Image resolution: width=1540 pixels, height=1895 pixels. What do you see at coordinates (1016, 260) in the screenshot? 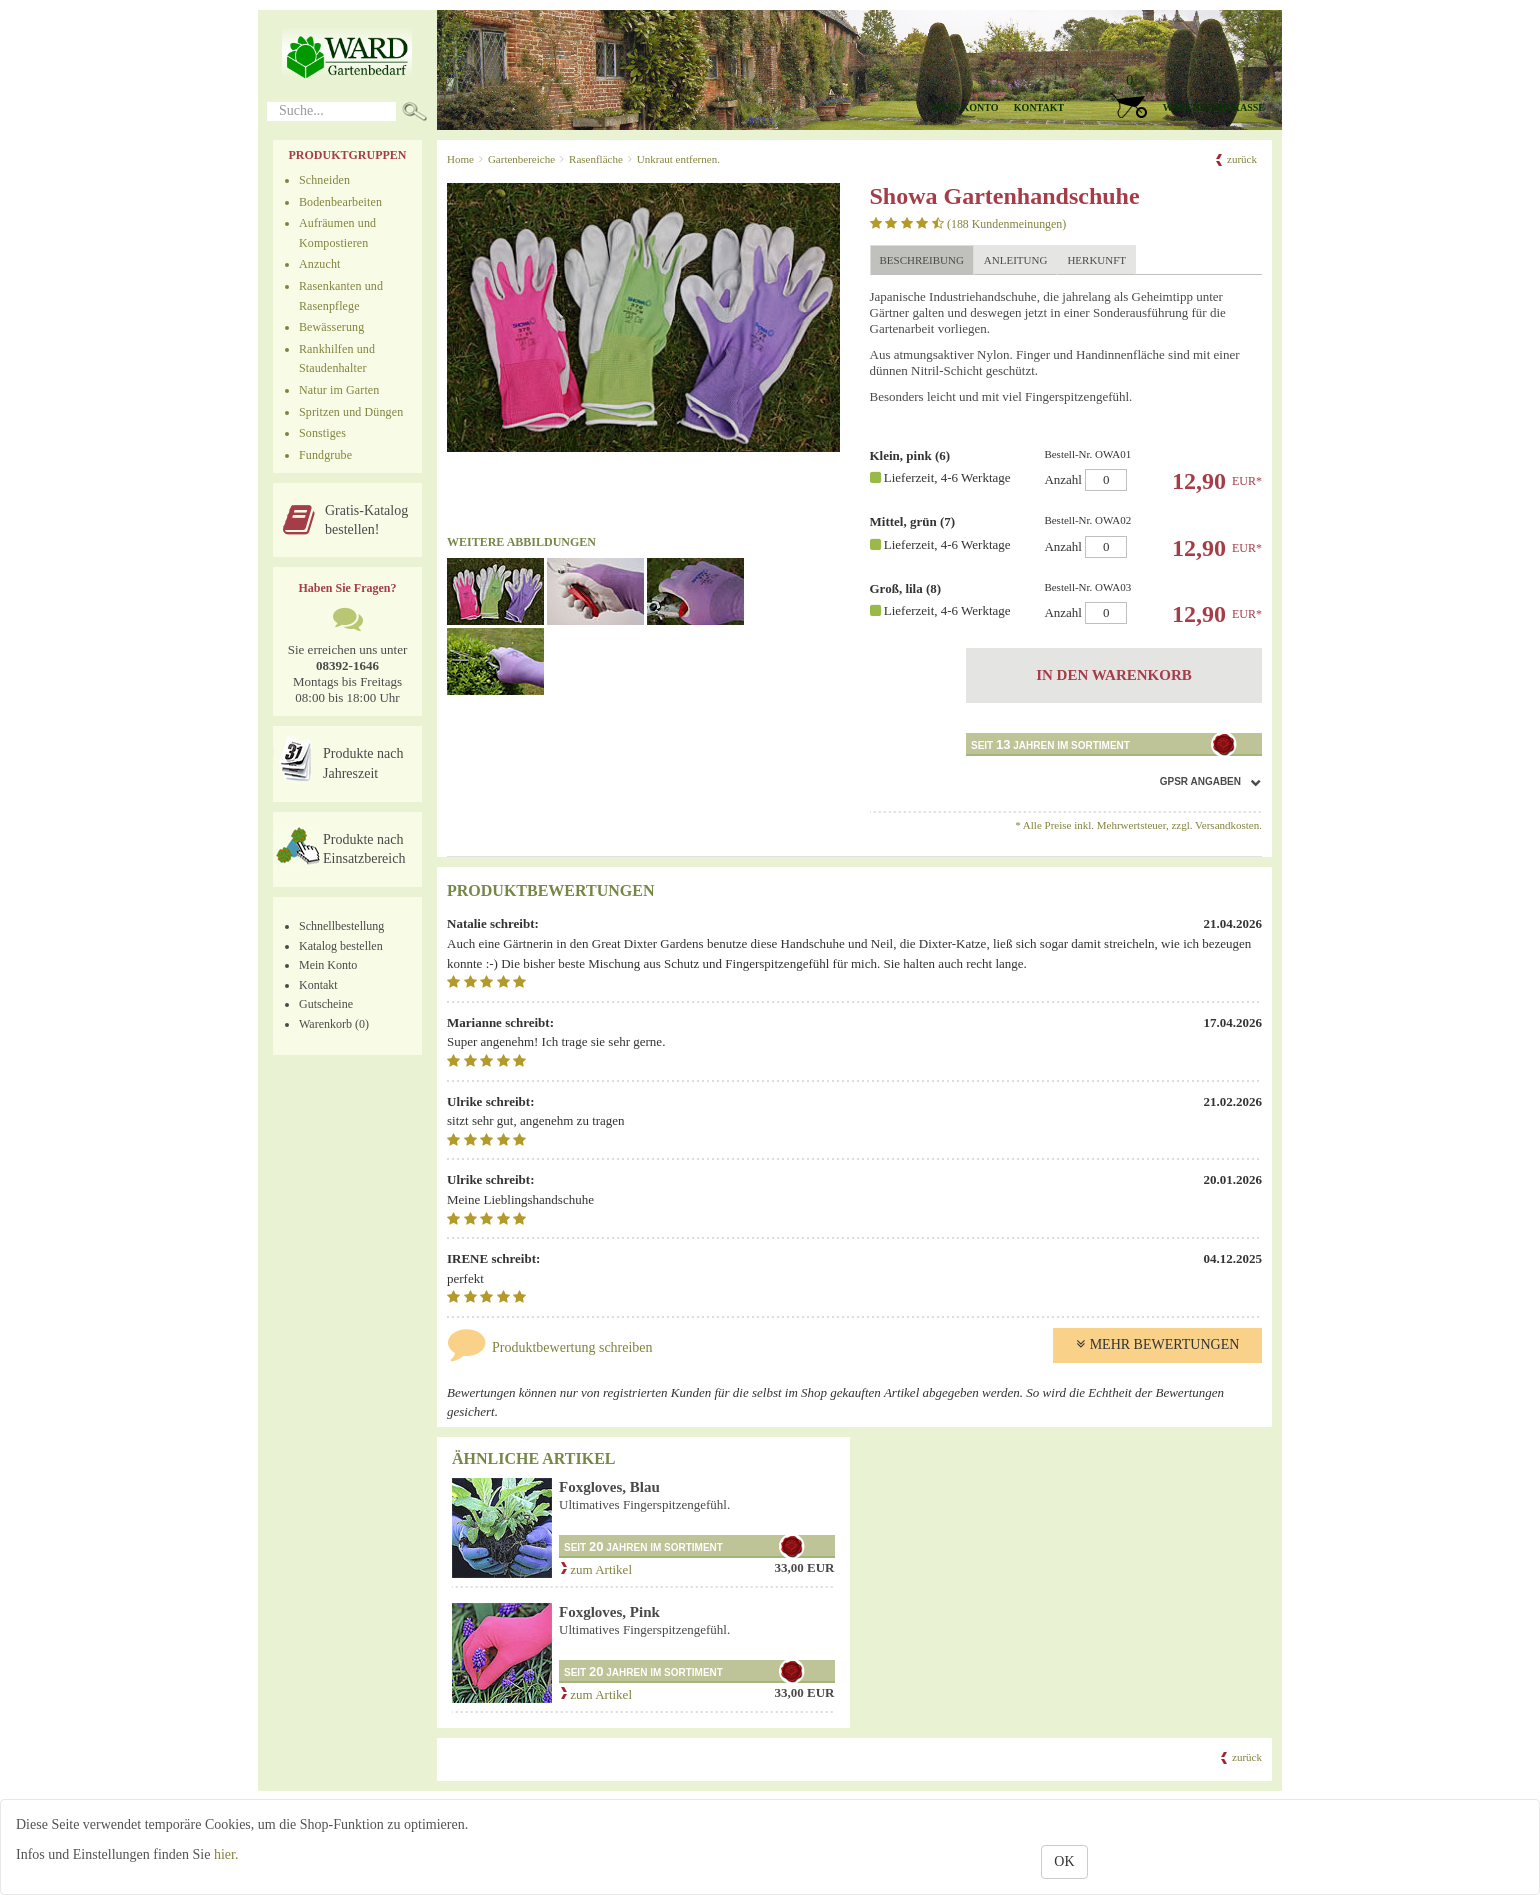
I see `Anleitung` at bounding box center [1016, 260].